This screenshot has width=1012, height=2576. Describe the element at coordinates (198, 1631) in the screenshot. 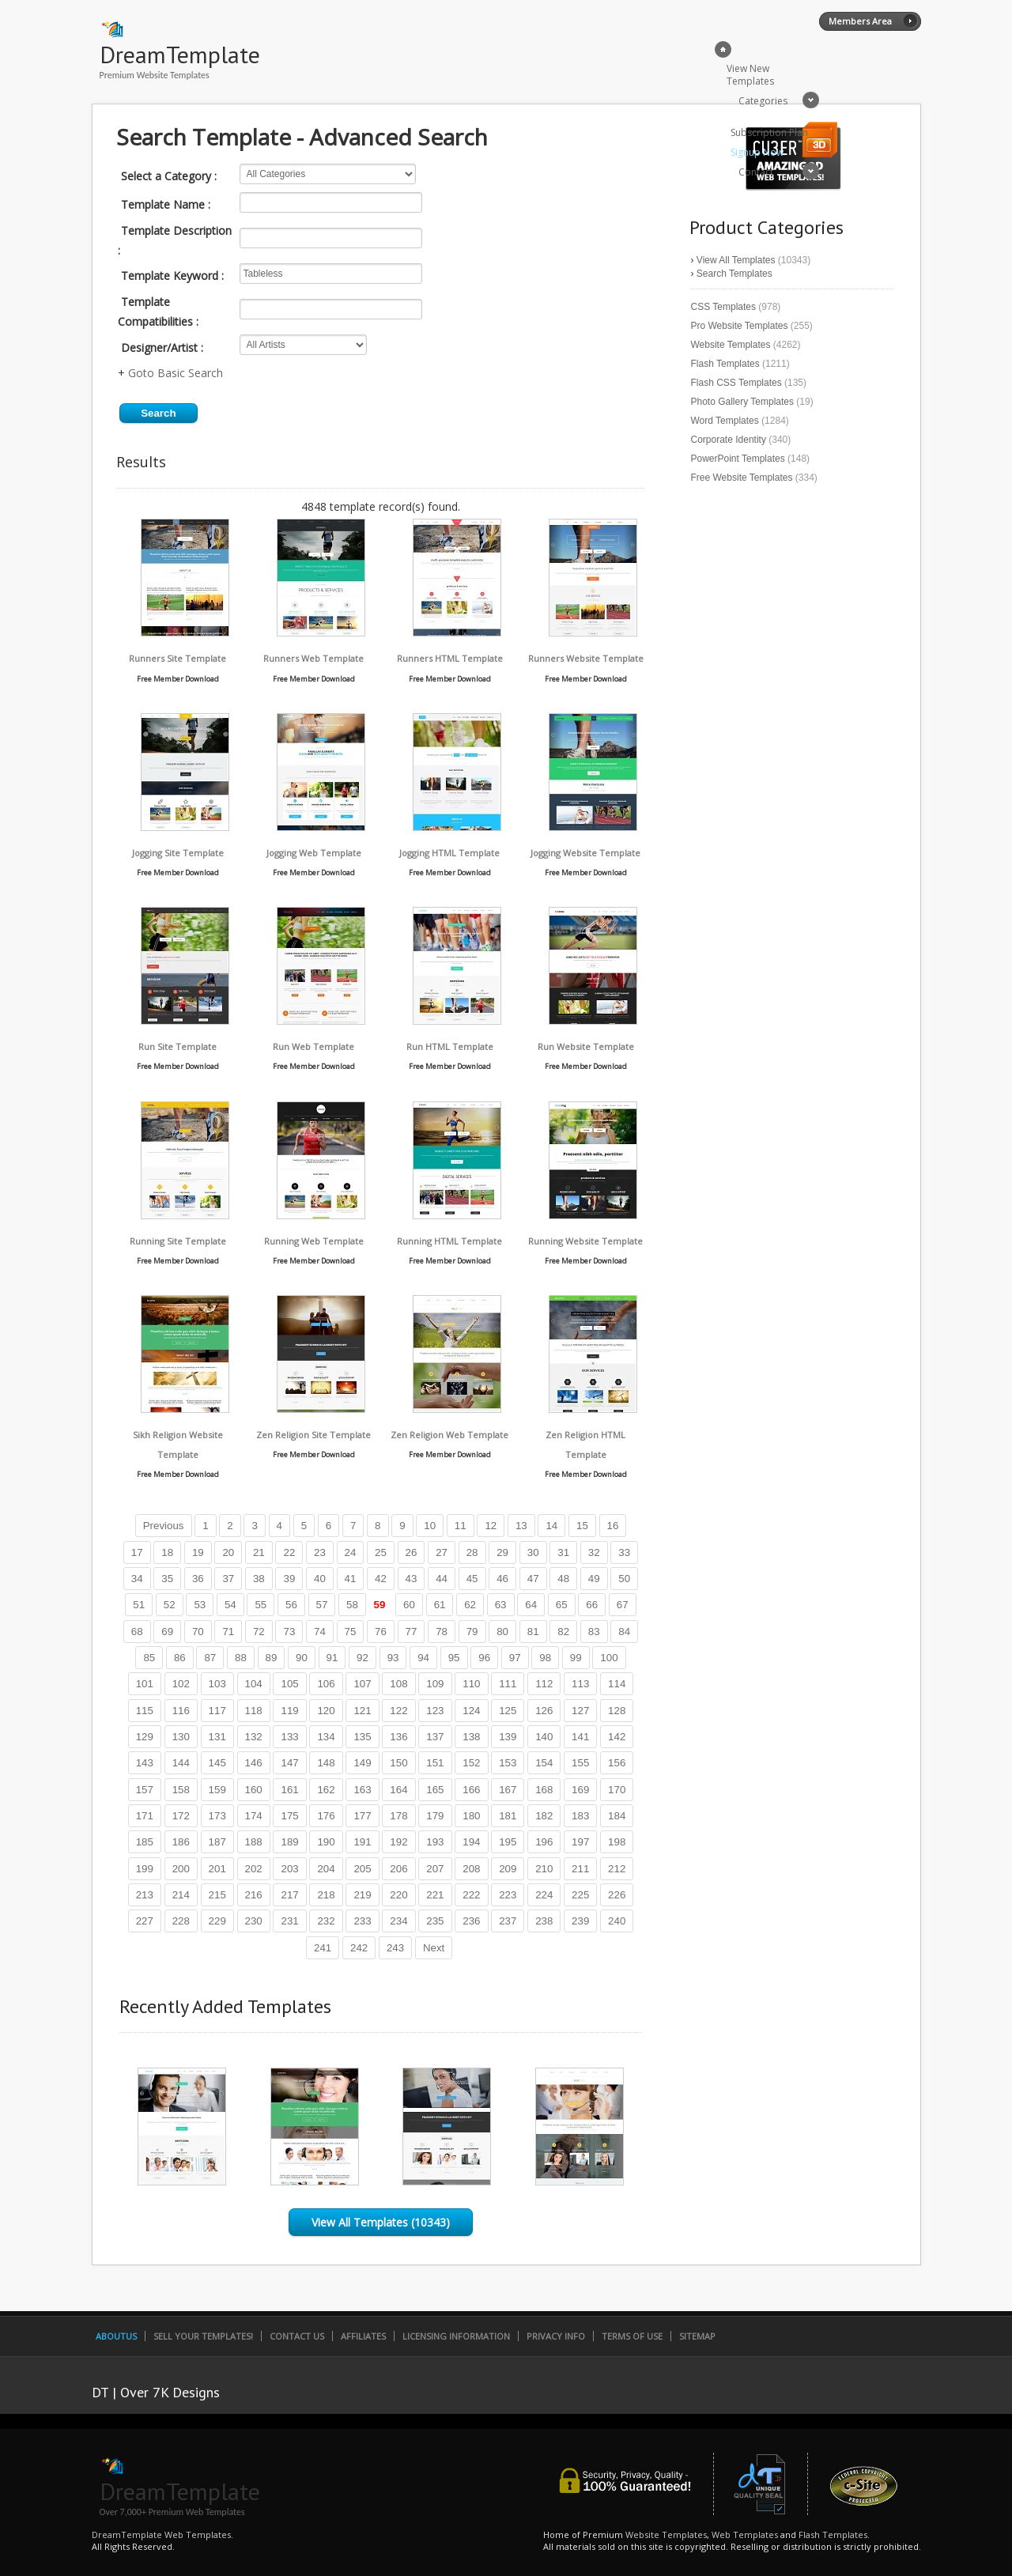

I see `70` at that location.